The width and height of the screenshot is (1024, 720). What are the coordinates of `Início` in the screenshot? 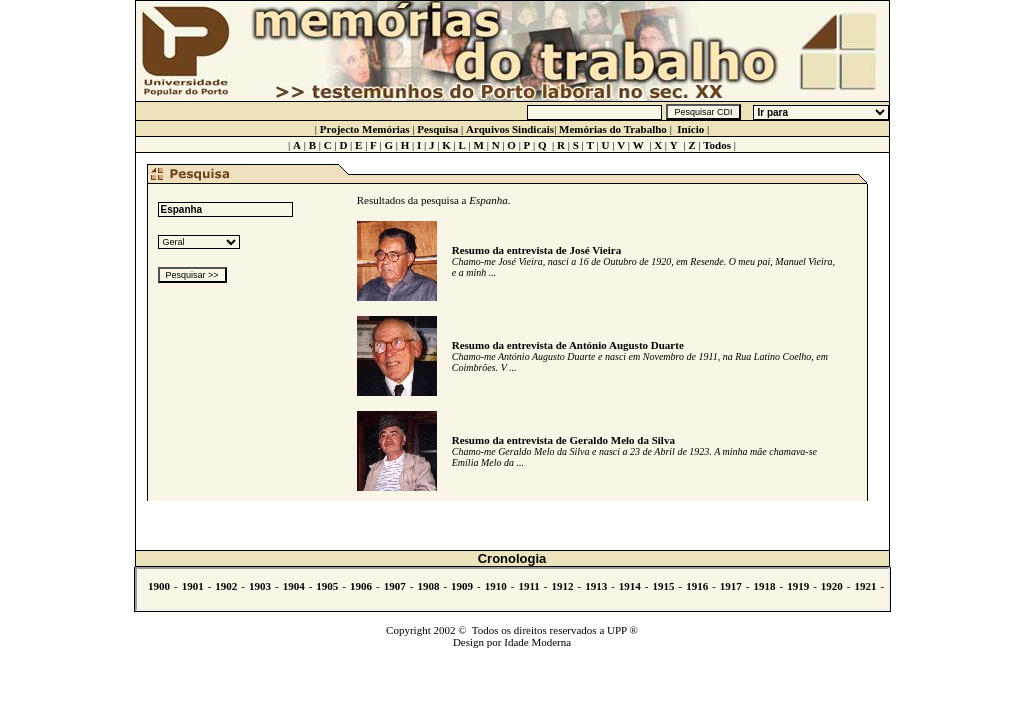 It's located at (690, 129).